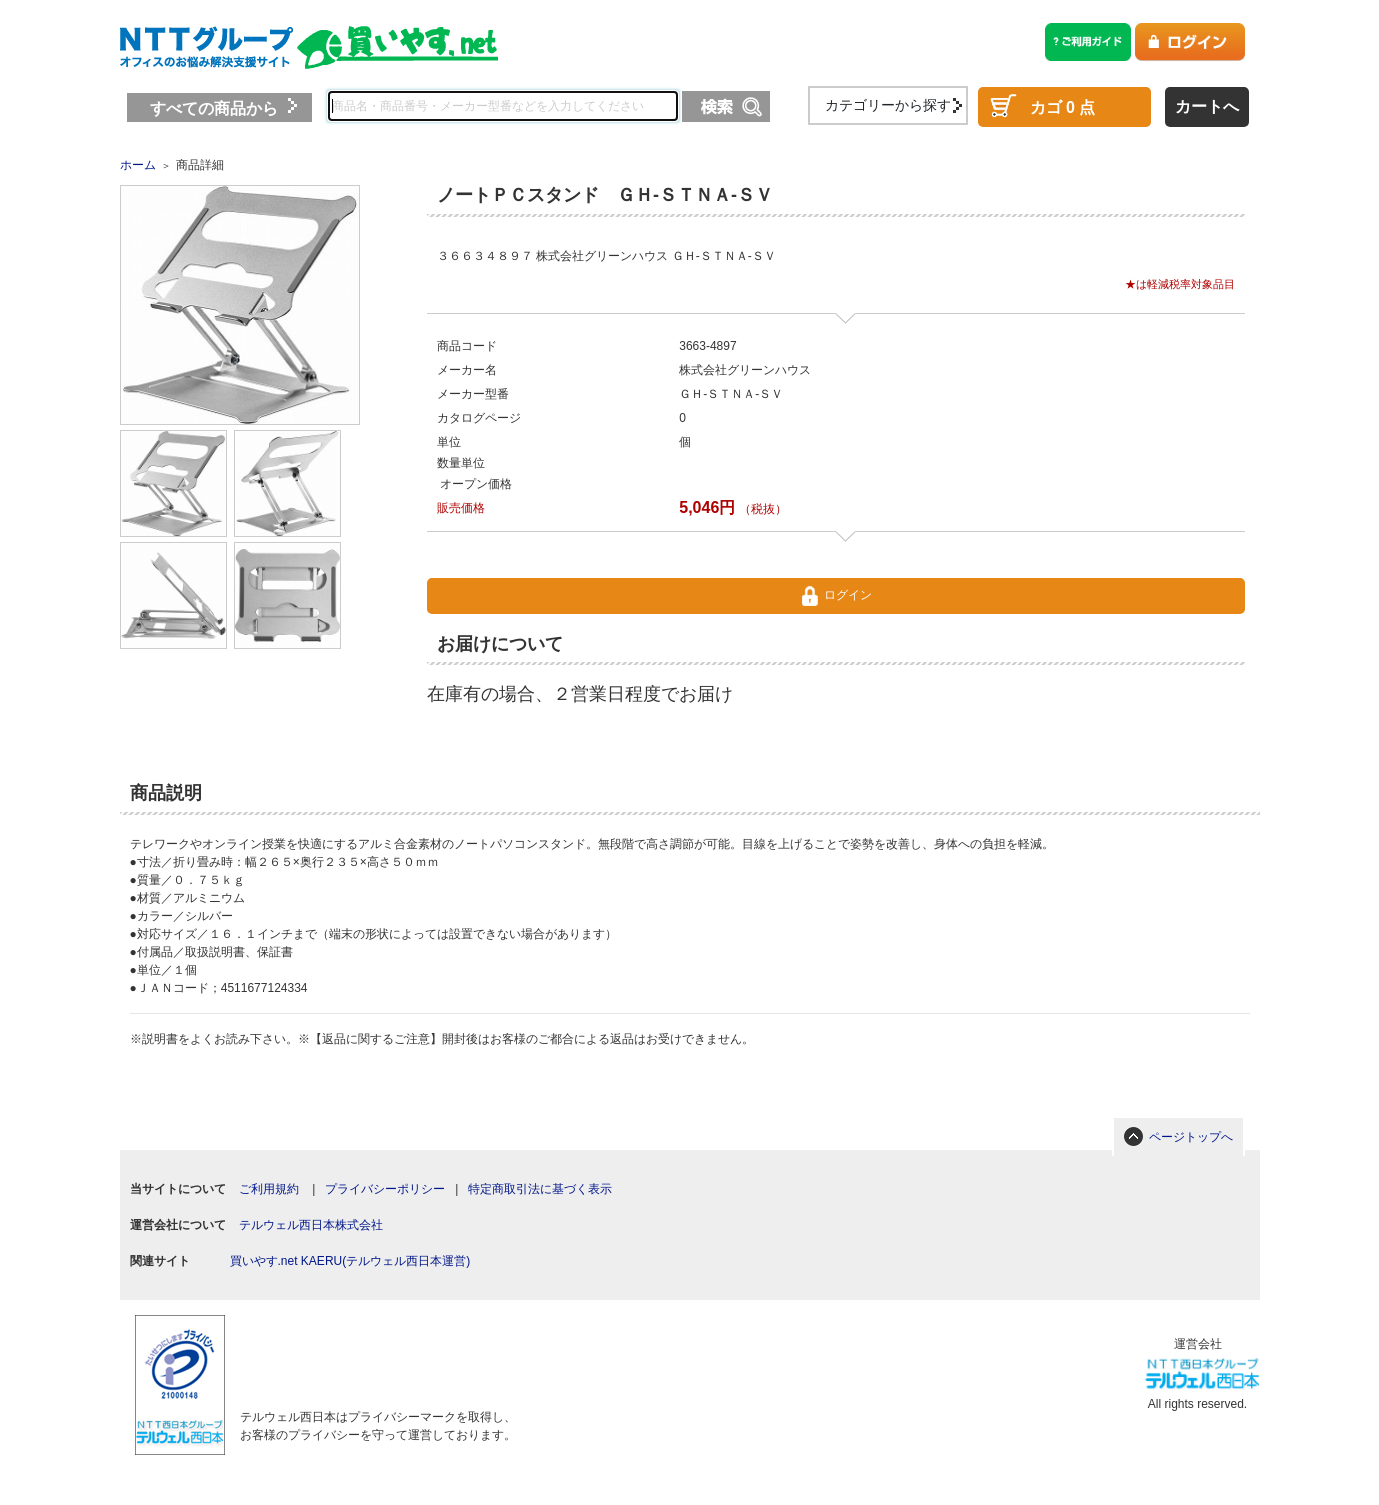 The width and height of the screenshot is (1379, 1505). Describe the element at coordinates (370, 1351) in the screenshot. I see `[link]` at that location.